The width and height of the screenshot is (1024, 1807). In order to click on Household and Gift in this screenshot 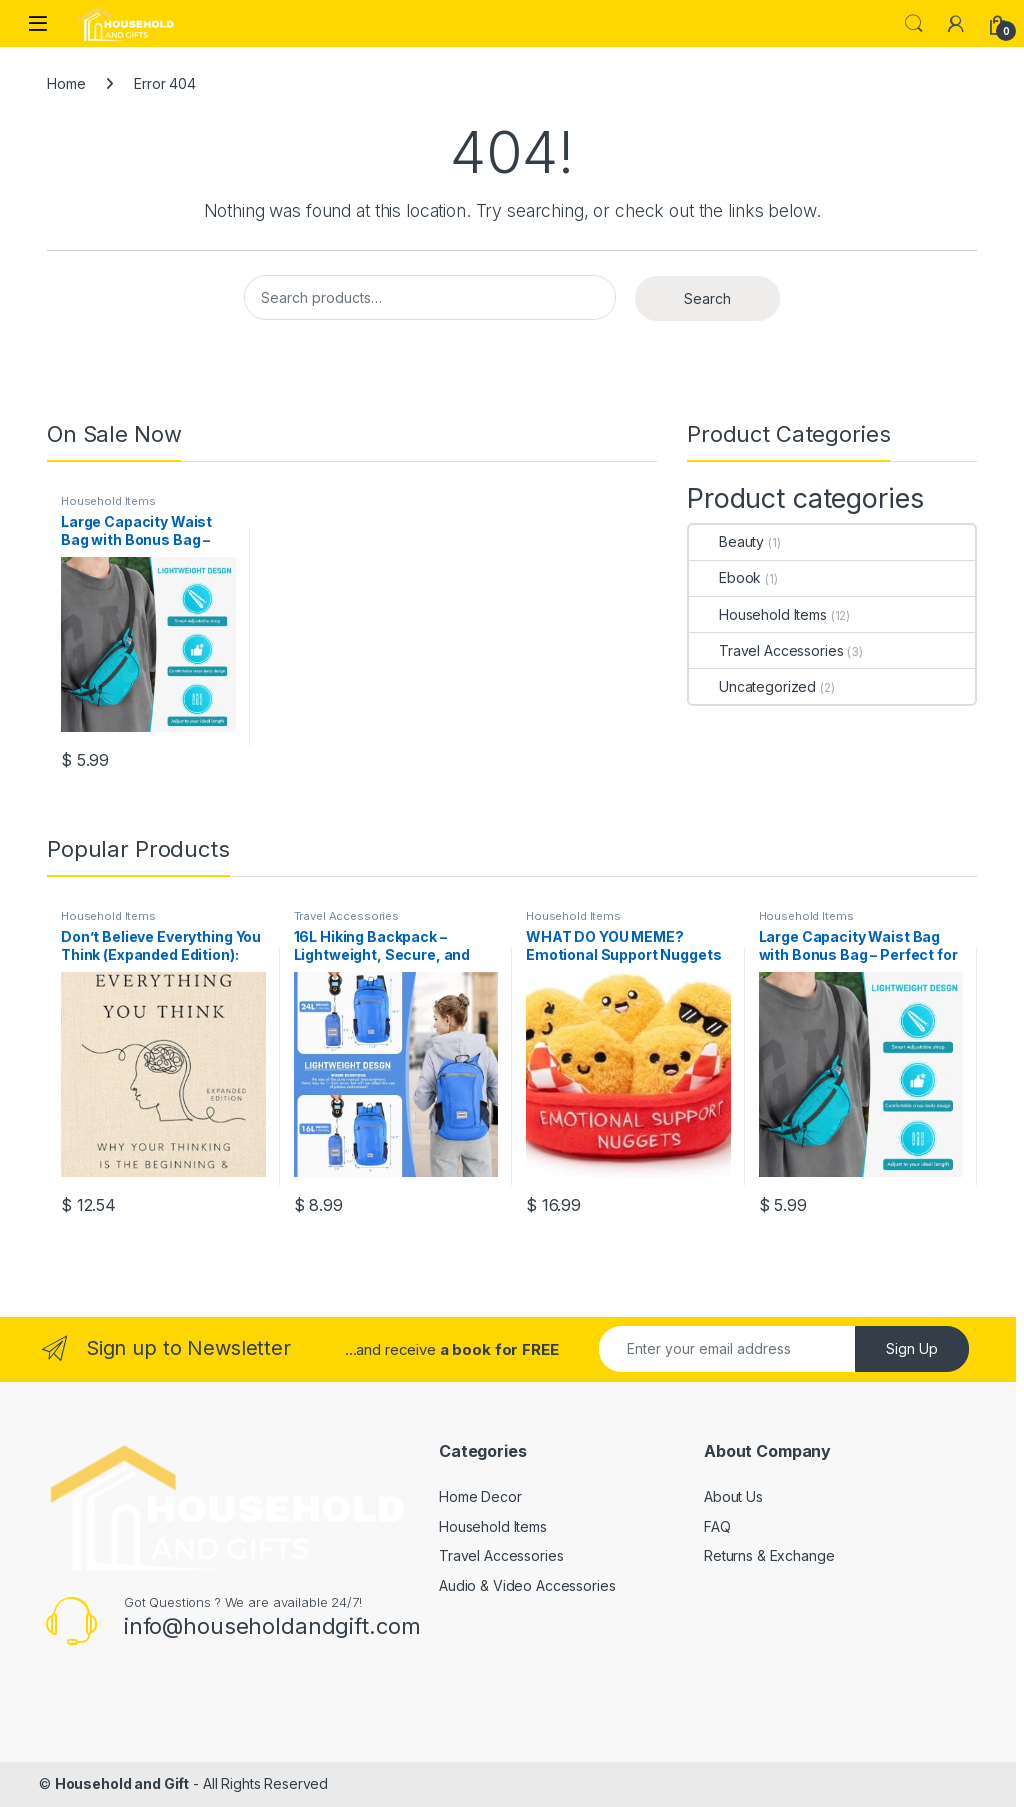, I will do `click(122, 1783)`.